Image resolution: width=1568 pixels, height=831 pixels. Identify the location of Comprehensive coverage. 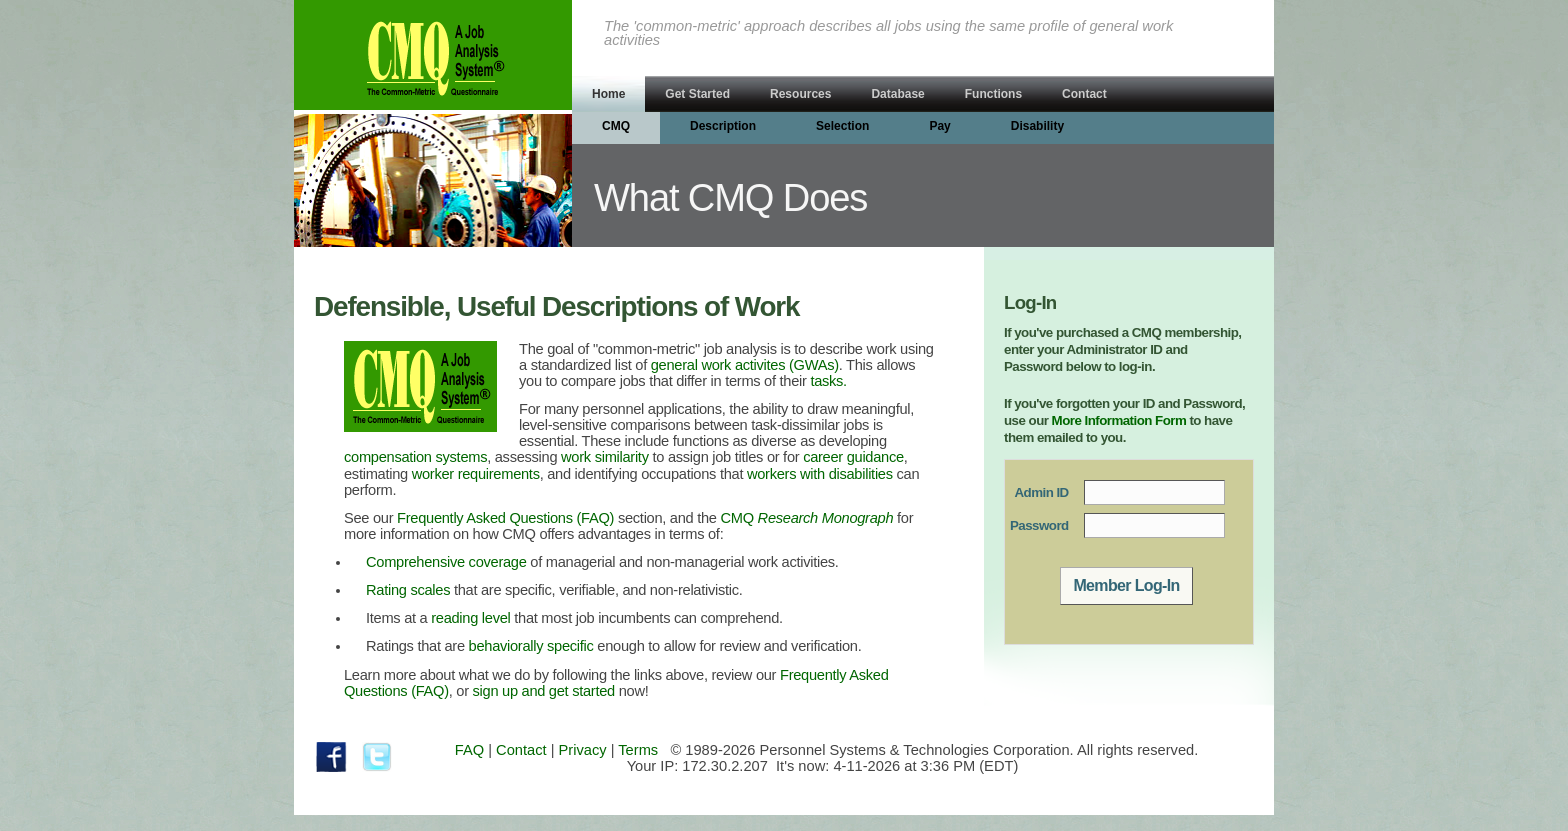
(446, 562).